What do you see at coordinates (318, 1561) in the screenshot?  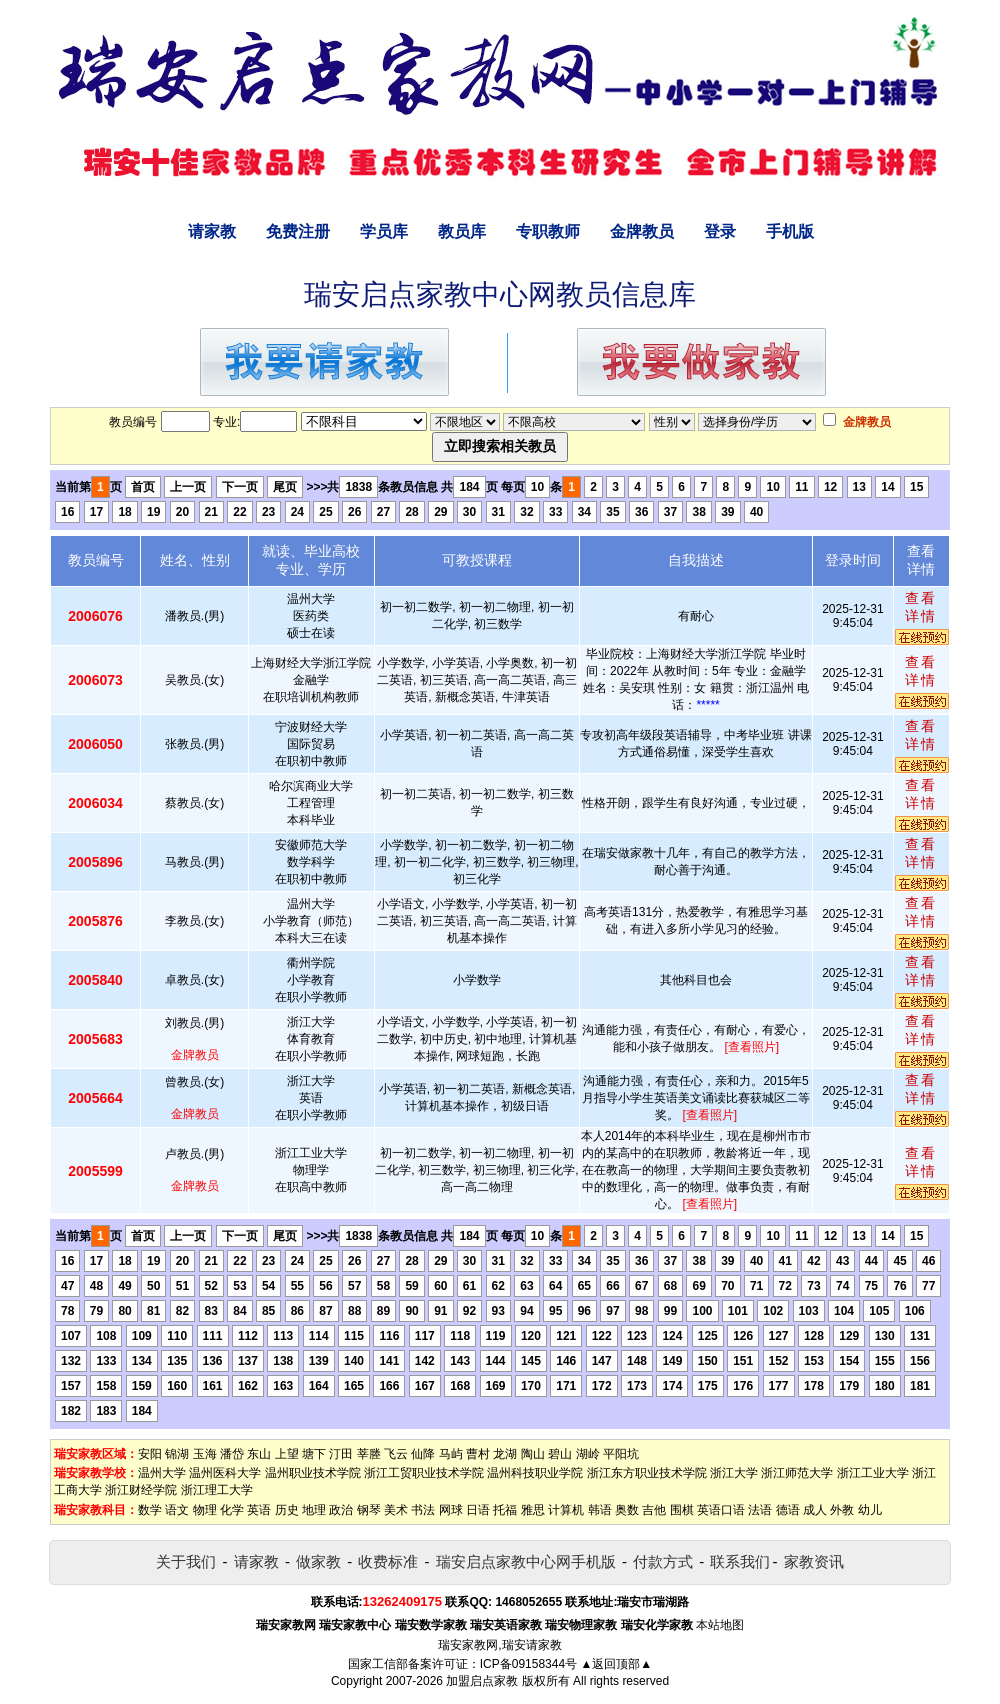 I see `做家教` at bounding box center [318, 1561].